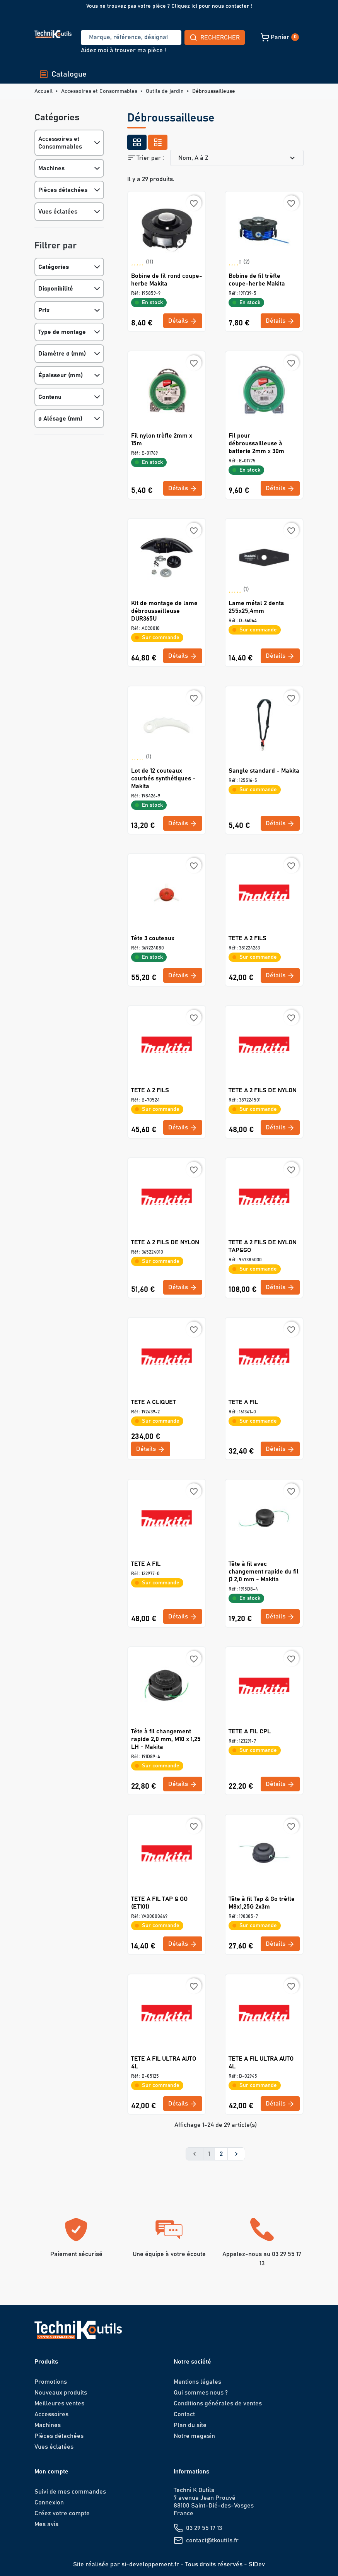  I want to click on Prix, so click(44, 310).